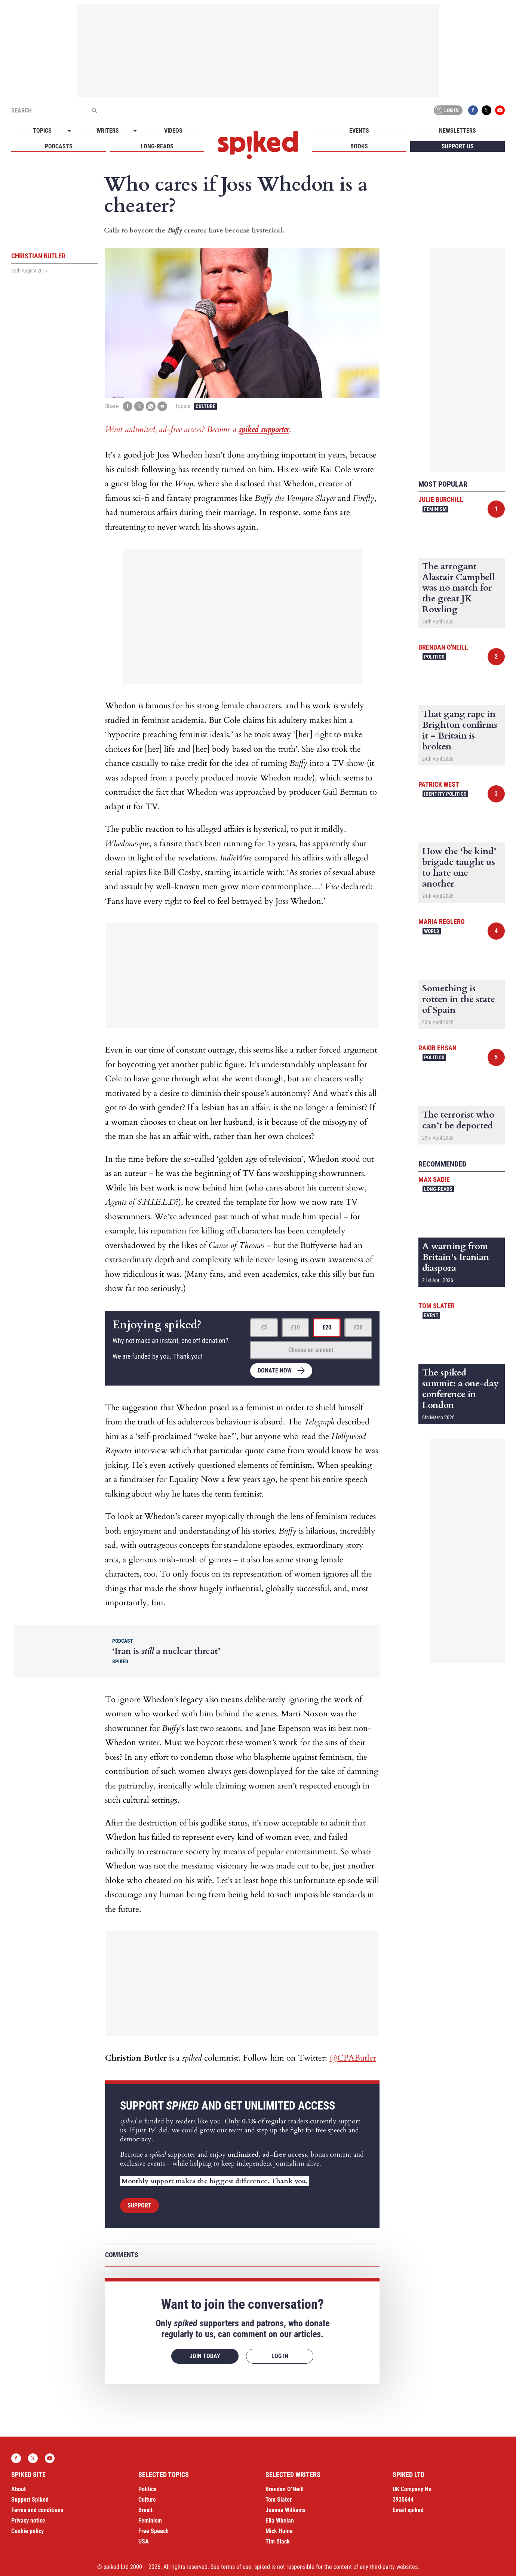 The image size is (516, 2576). I want to click on Politics, so click(434, 657).